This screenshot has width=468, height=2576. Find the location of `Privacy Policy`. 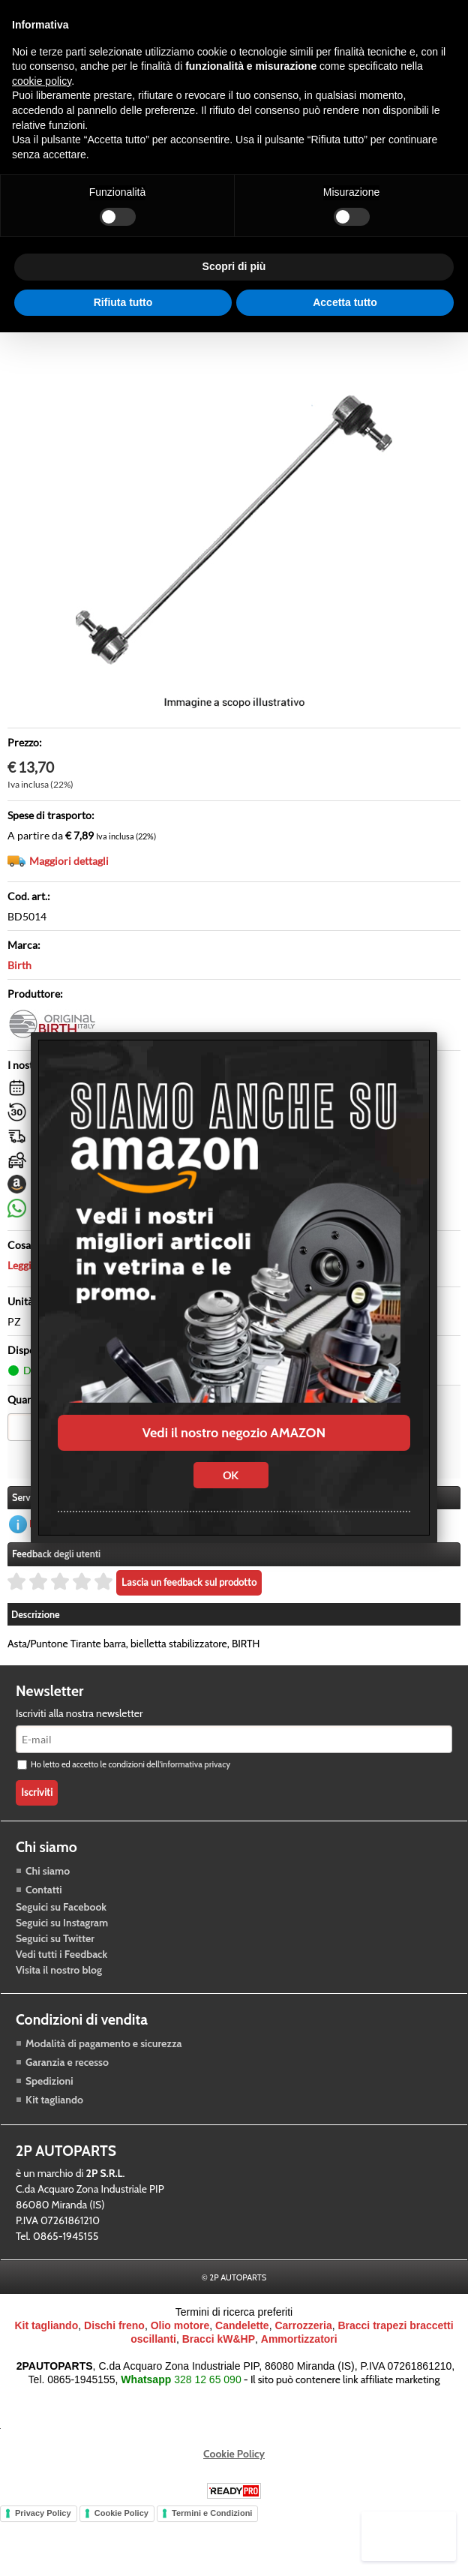

Privacy Policy is located at coordinates (43, 2560).